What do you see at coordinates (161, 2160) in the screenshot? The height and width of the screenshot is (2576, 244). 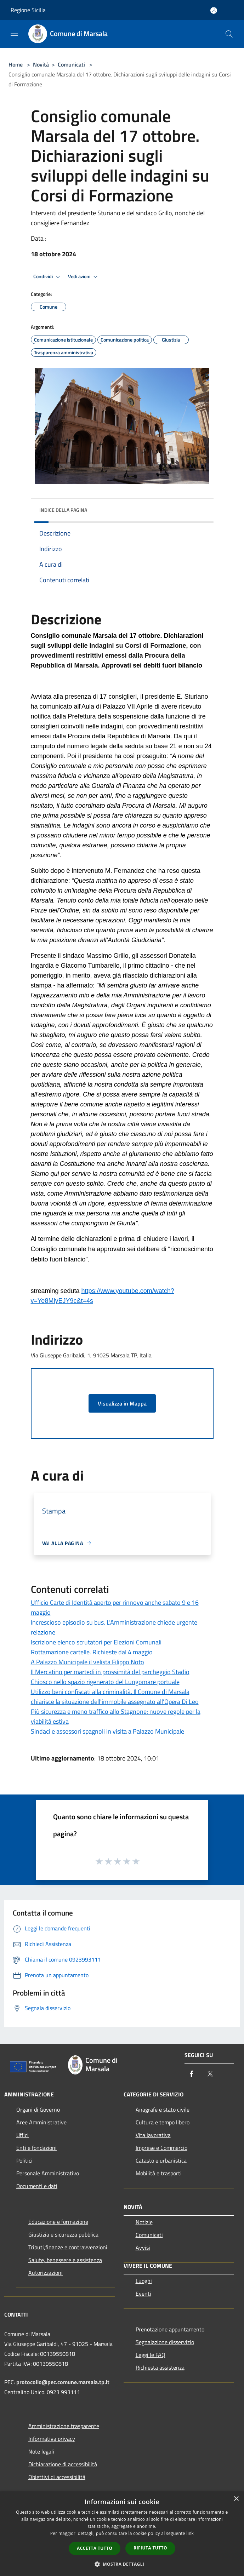 I see `Catasto e urbanistica` at bounding box center [161, 2160].